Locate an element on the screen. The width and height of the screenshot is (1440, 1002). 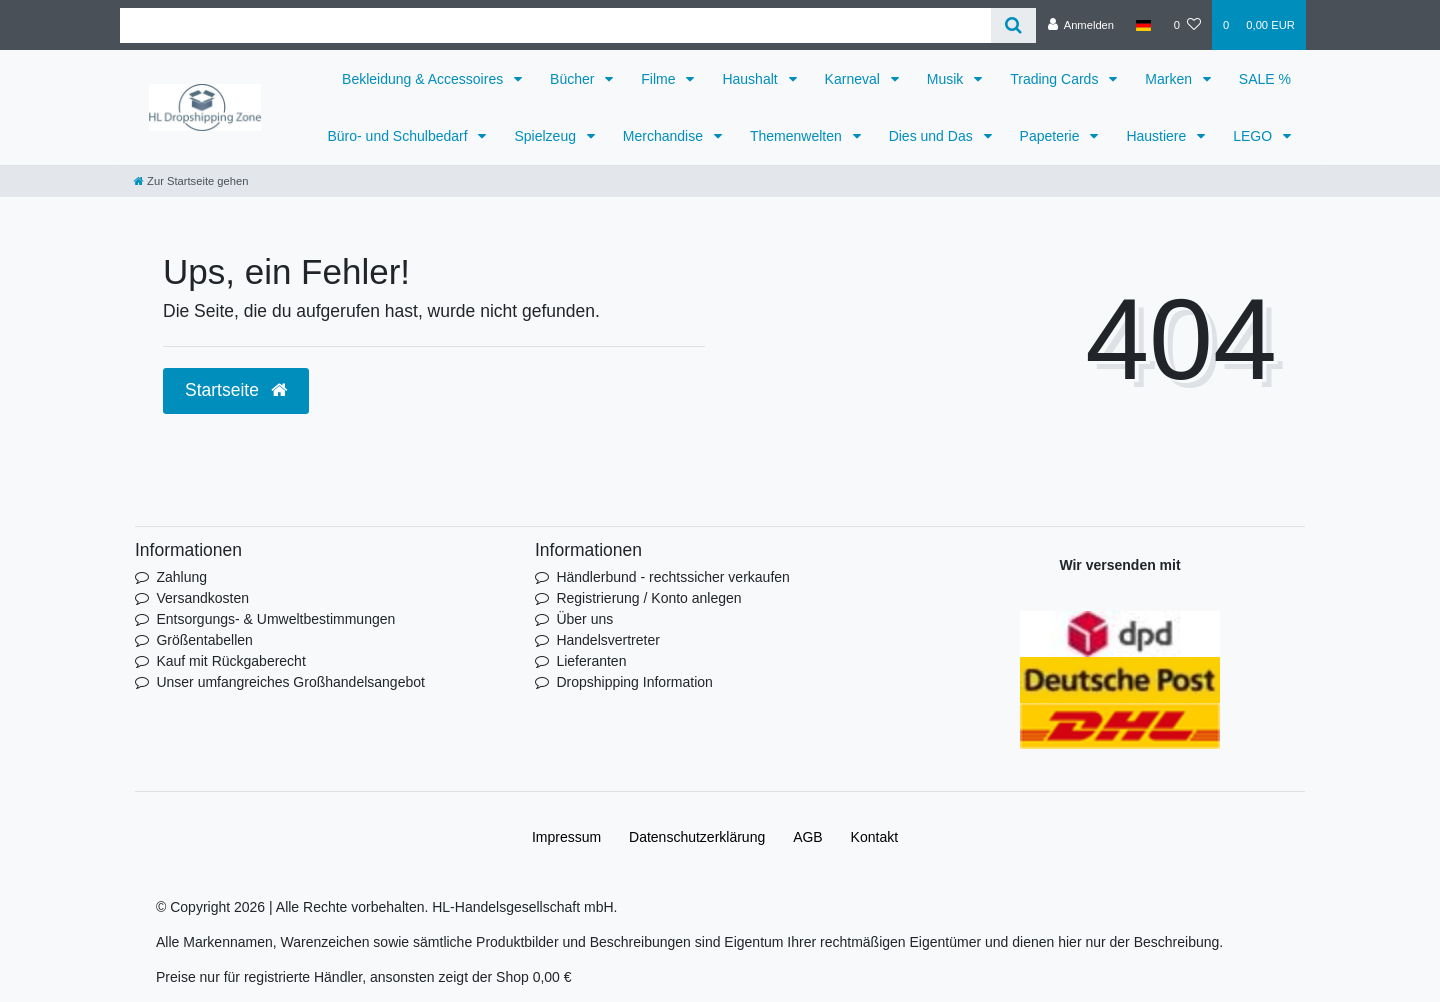
Kauf mit Rückgaberecht is located at coordinates (230, 661).